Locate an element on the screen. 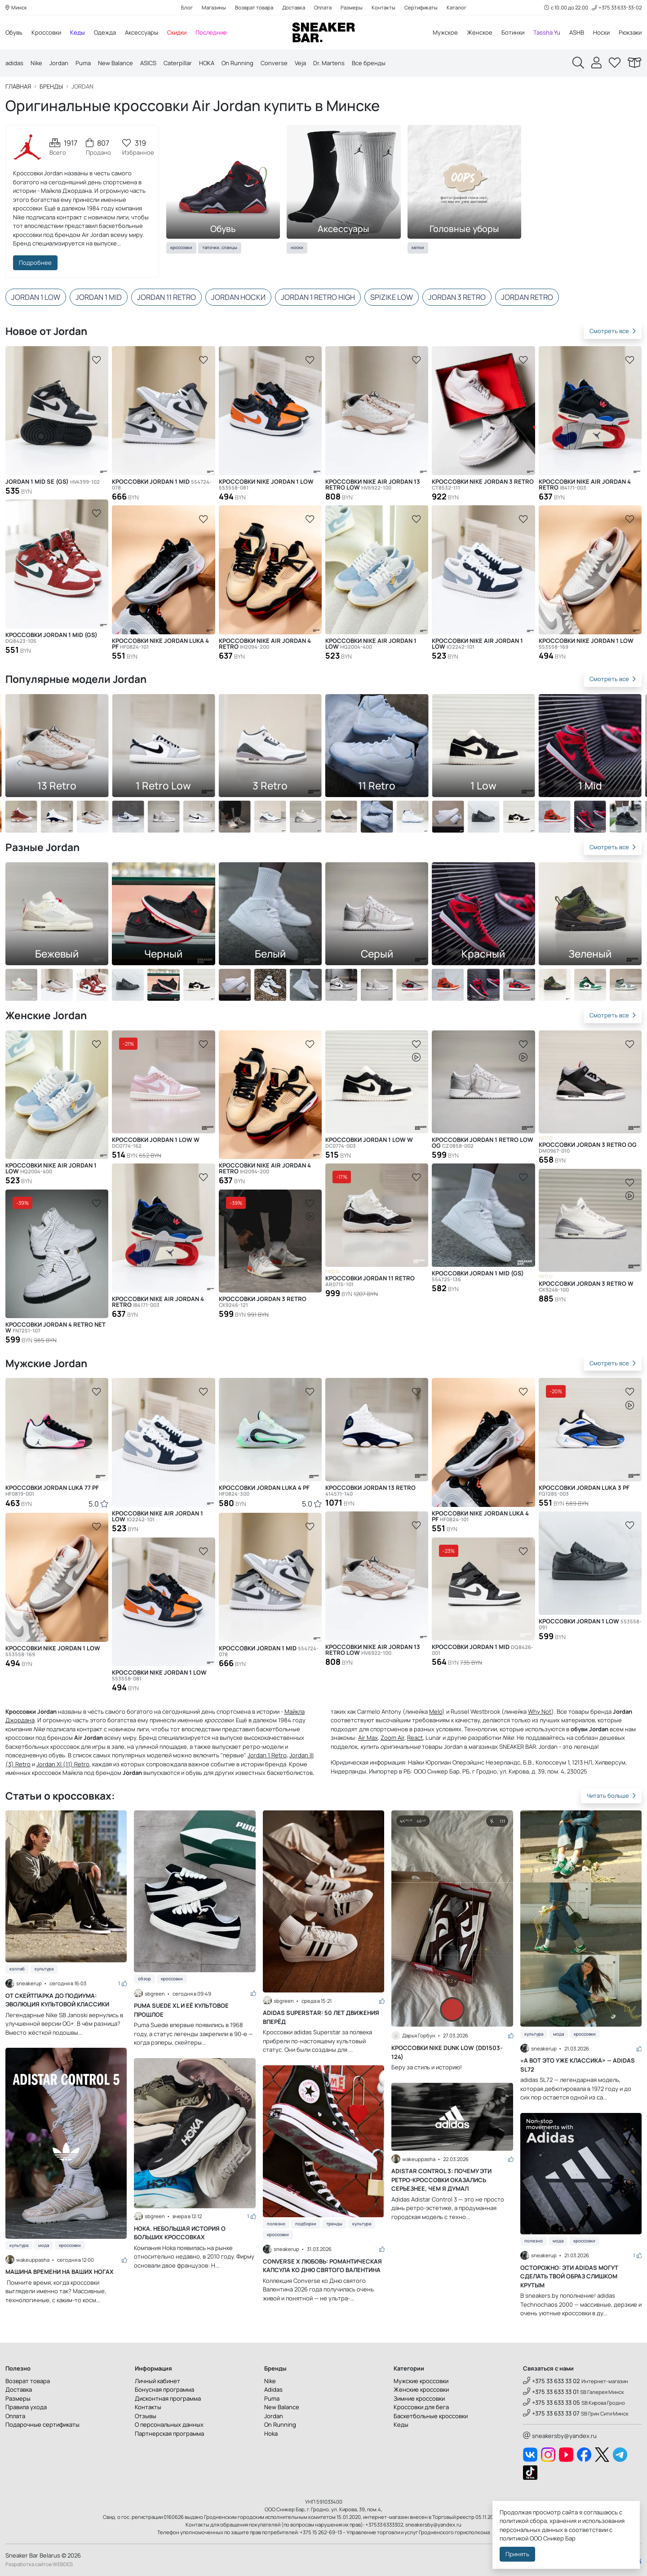  Puma is located at coordinates (83, 63).